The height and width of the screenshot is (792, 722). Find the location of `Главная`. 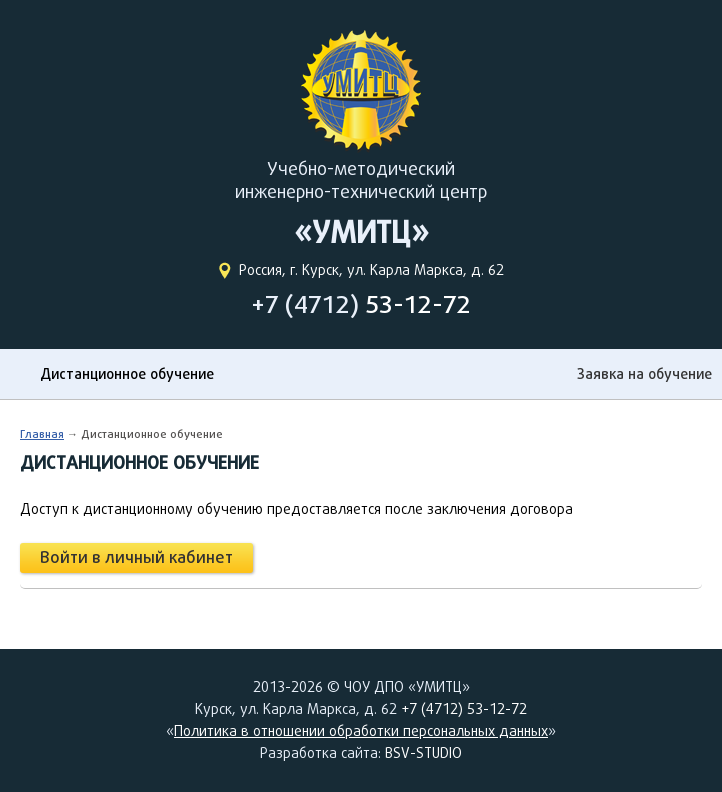

Главная is located at coordinates (42, 433).